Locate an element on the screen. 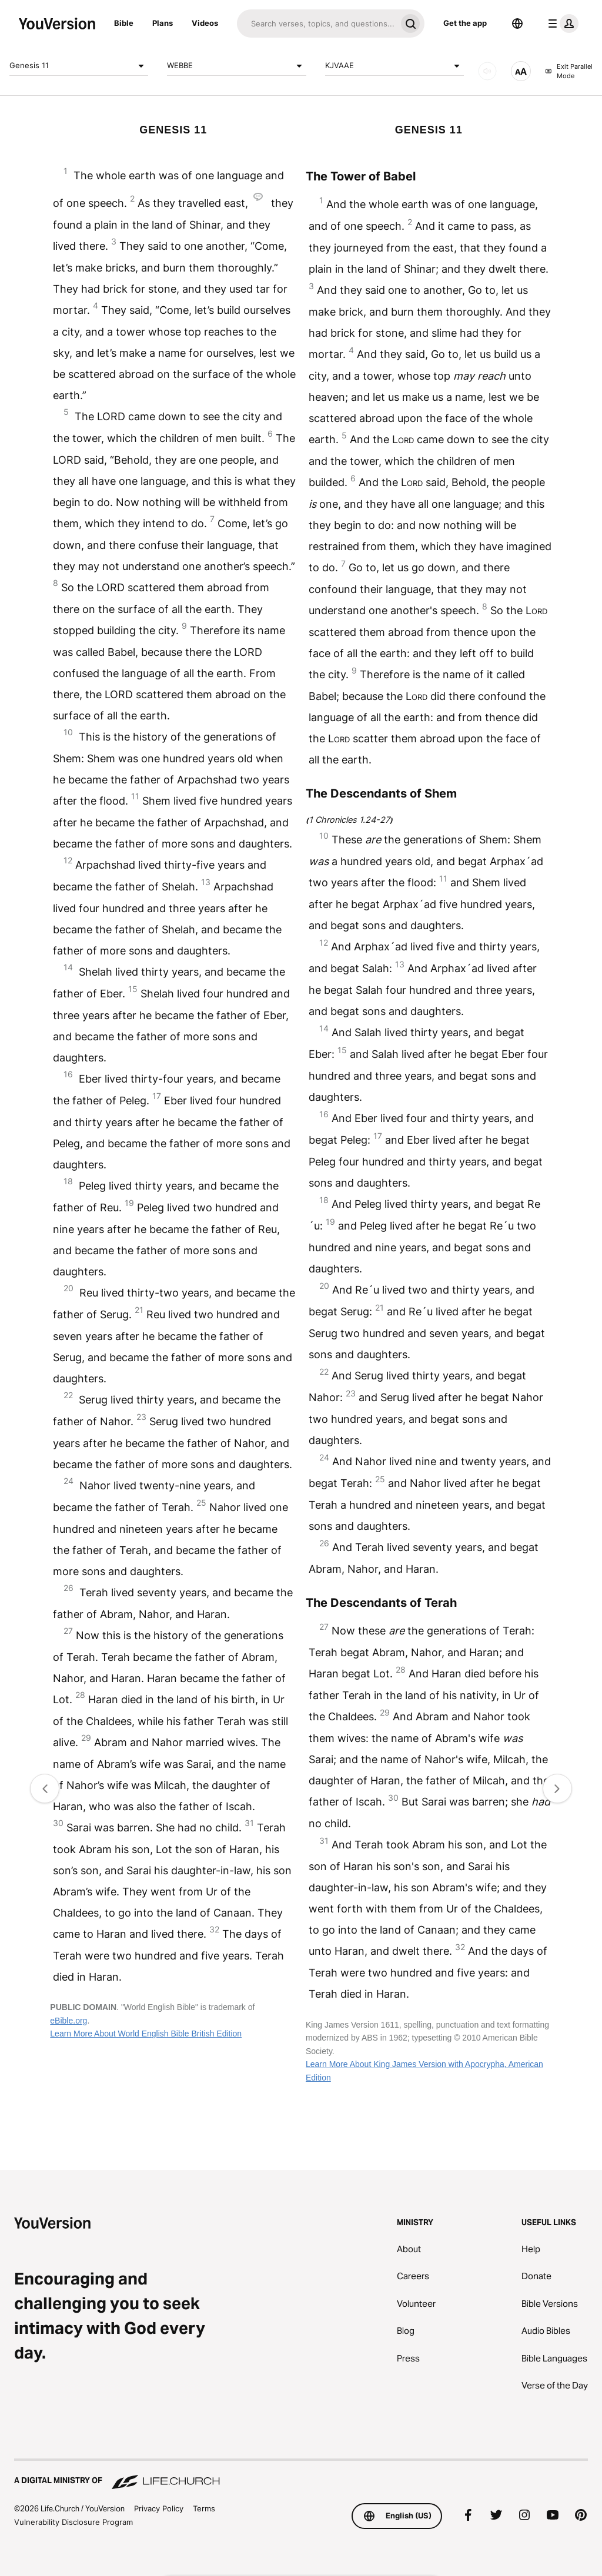 The width and height of the screenshot is (602, 2576). Get the app is located at coordinates (465, 23).